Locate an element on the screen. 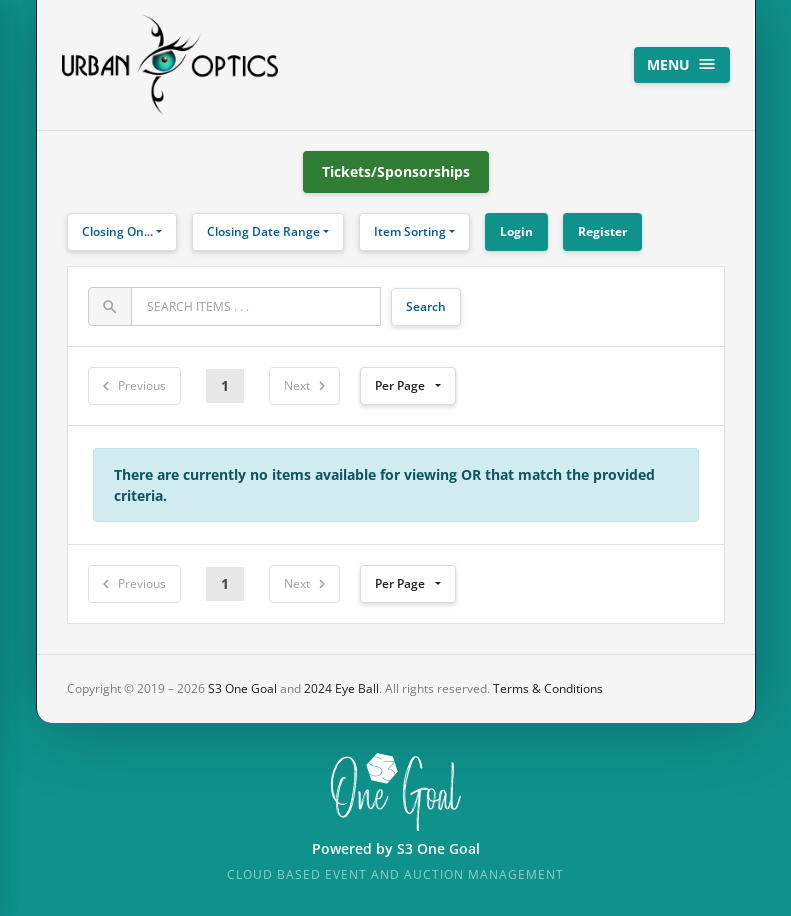  Per Page [button] is located at coordinates (400, 385).